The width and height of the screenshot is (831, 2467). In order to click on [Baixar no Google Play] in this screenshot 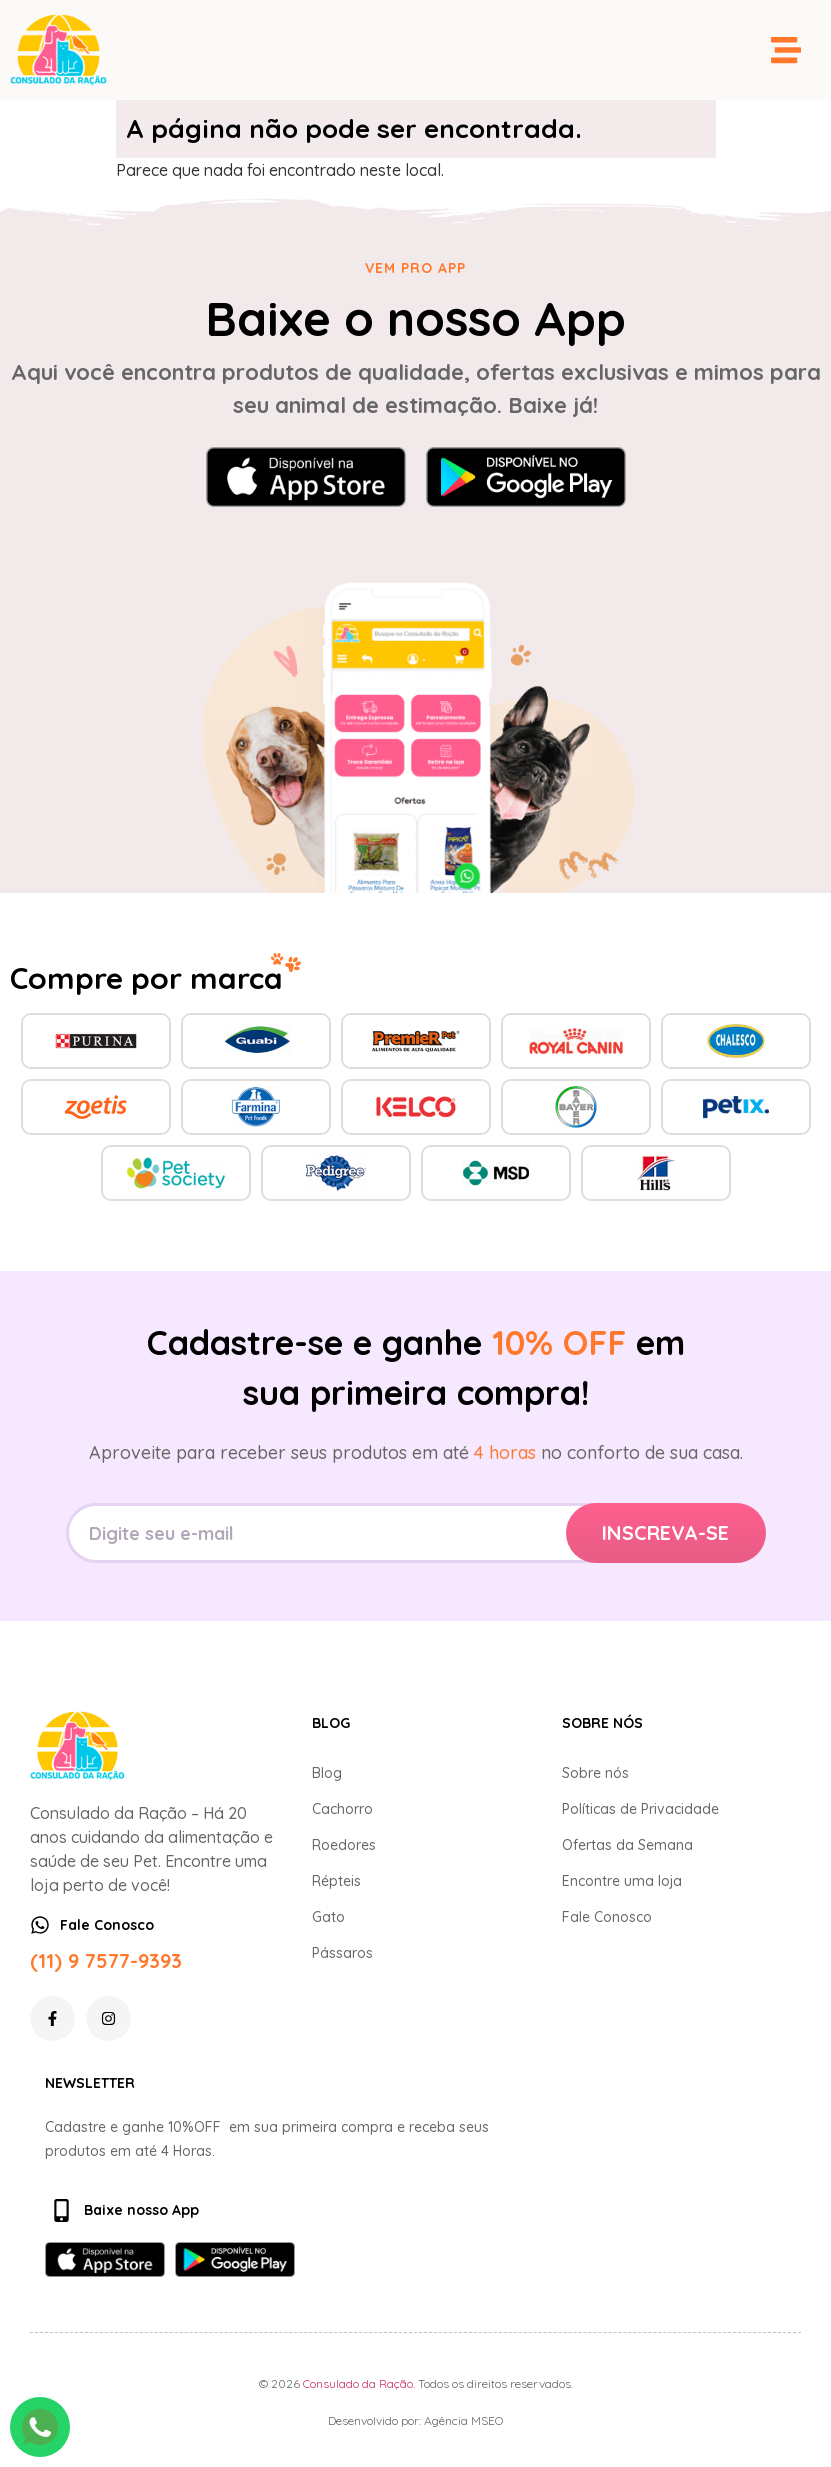, I will do `click(526, 477)`.